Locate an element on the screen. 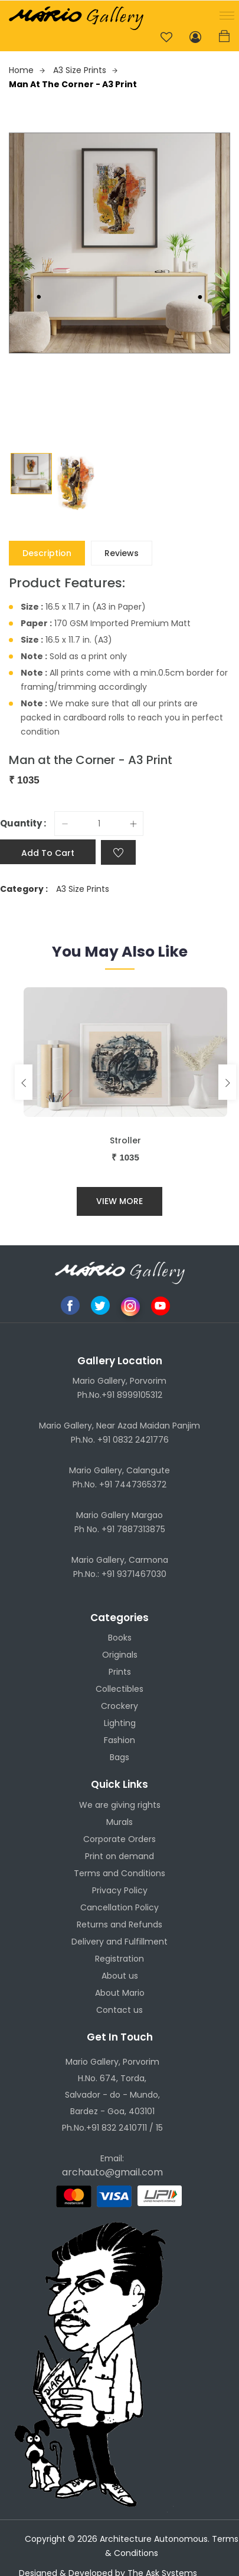  Crockery is located at coordinates (119, 1706).